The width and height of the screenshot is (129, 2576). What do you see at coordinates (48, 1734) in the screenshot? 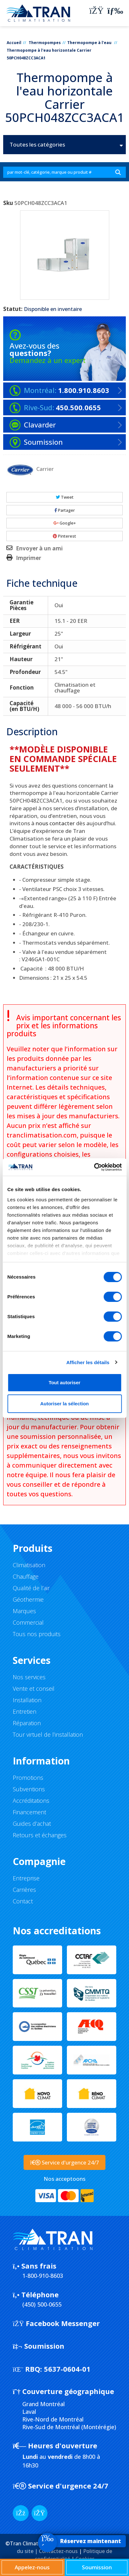
I see `Tour virtuel de l’installation` at bounding box center [48, 1734].